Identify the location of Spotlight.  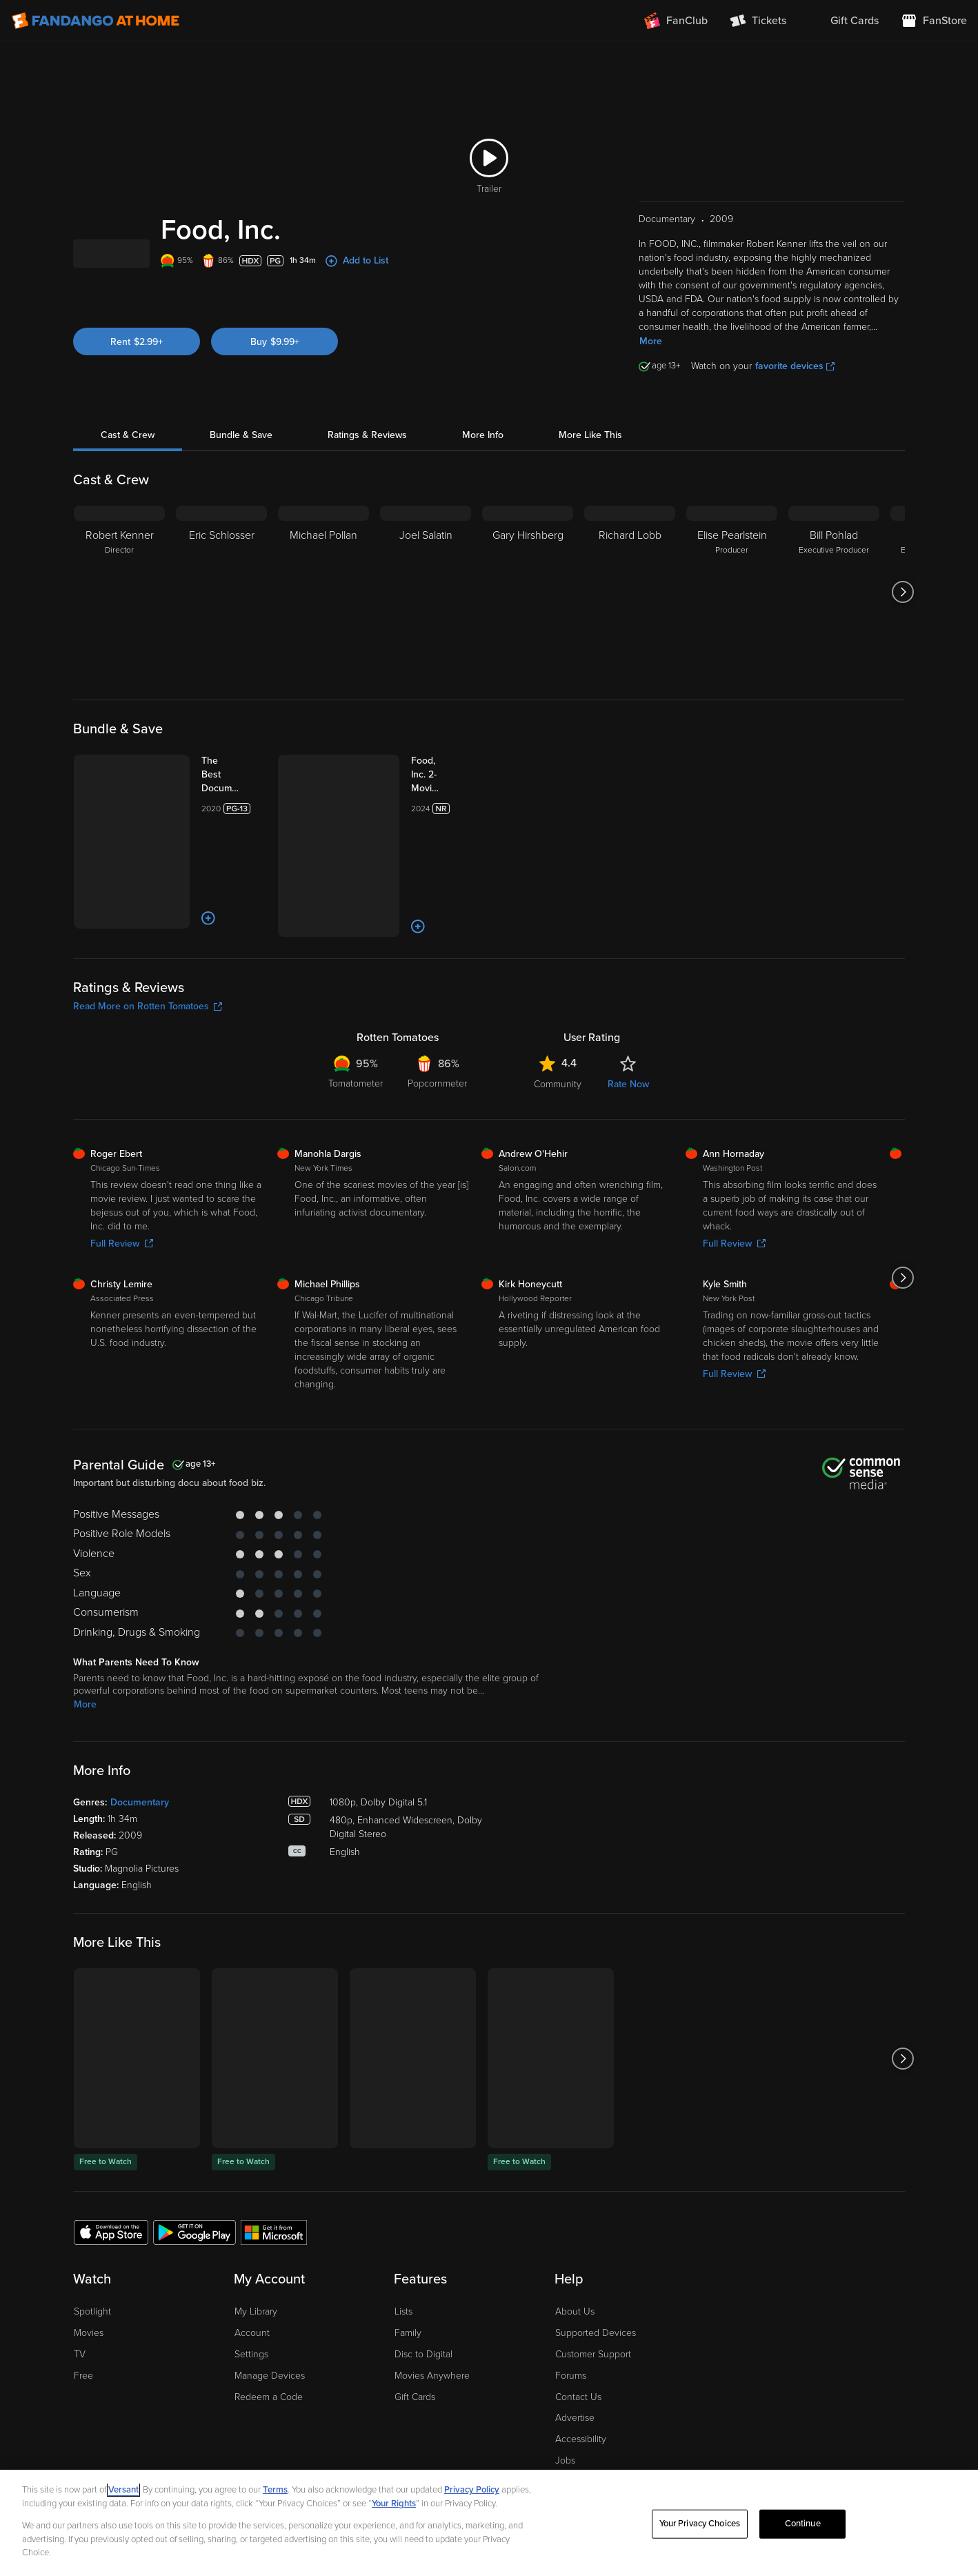
(92, 2255).